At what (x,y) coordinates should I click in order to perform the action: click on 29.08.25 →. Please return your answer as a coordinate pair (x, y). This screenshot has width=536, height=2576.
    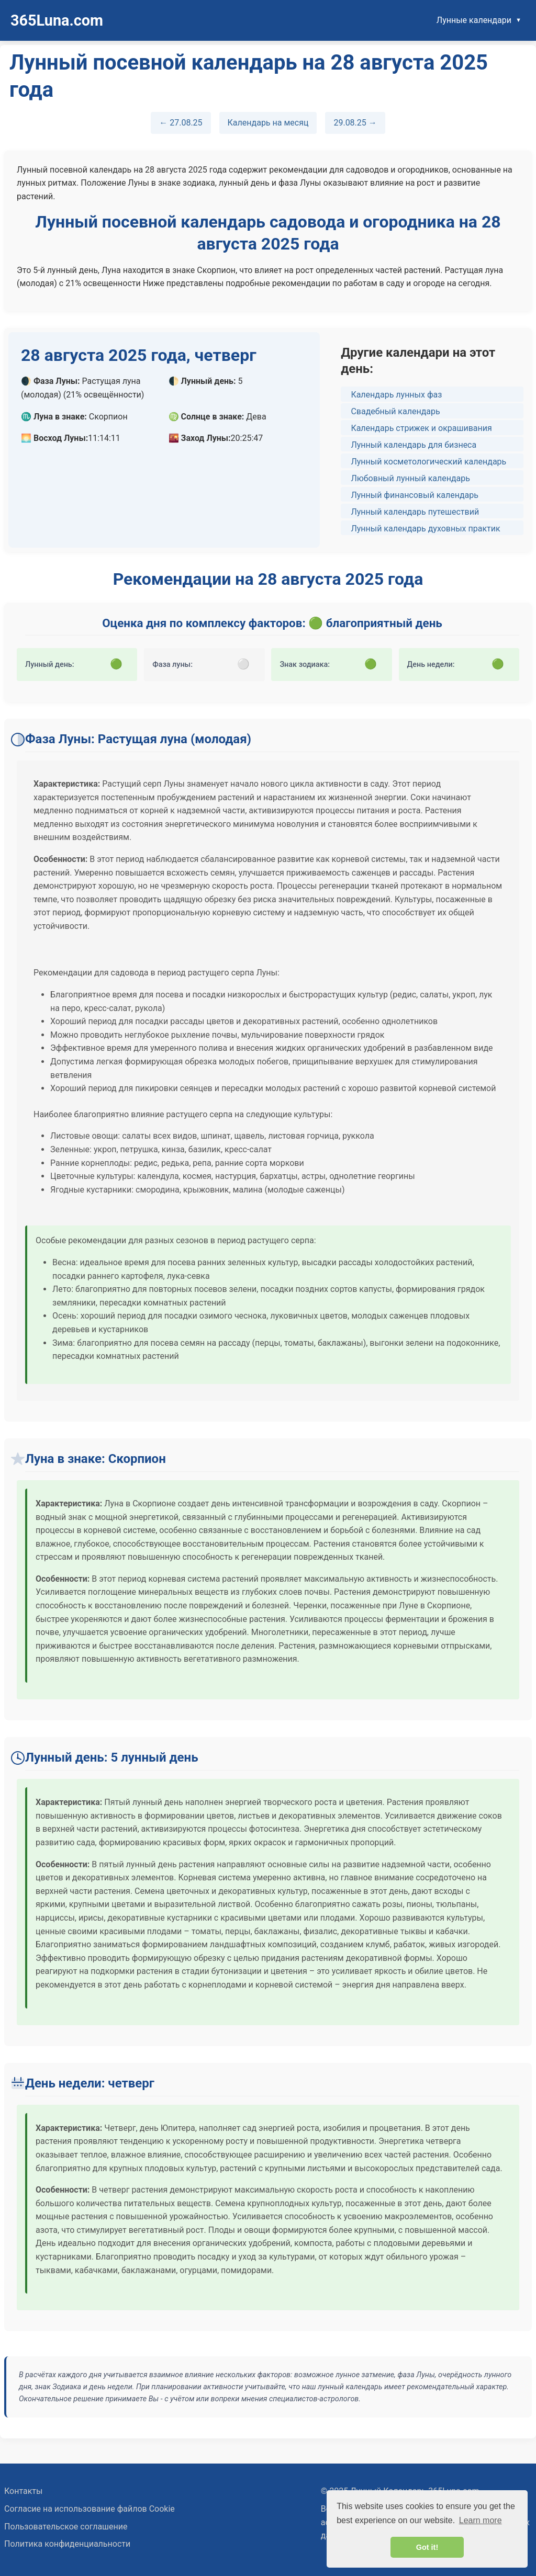
    Looking at the image, I should click on (354, 123).